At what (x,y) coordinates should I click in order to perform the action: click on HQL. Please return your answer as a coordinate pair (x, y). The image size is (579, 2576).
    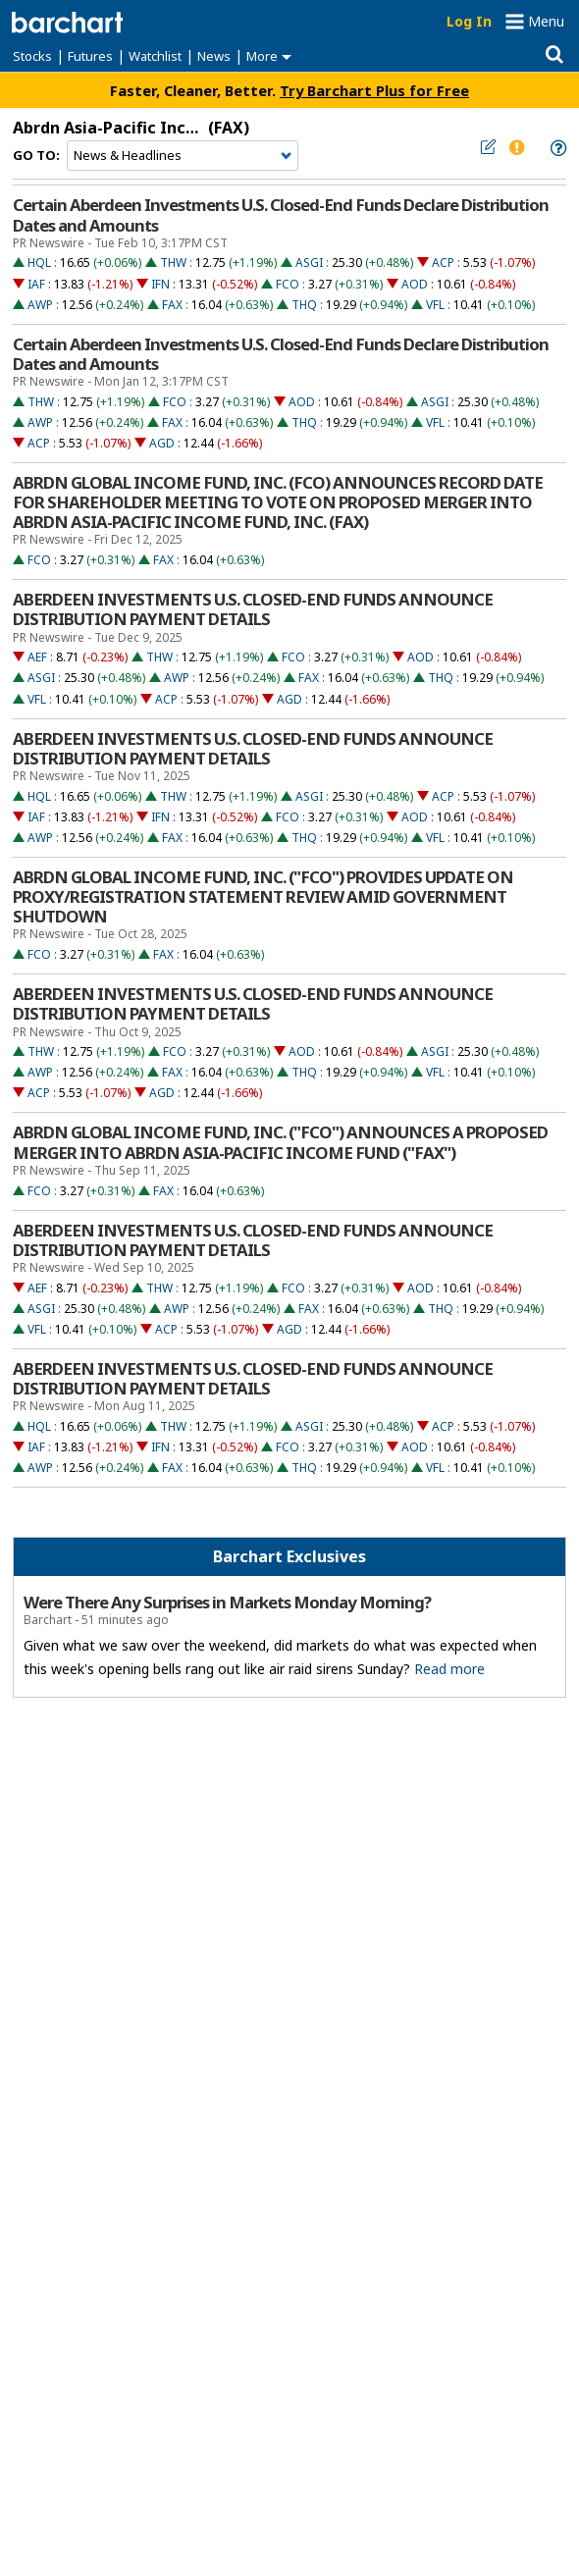
    Looking at the image, I should click on (39, 262).